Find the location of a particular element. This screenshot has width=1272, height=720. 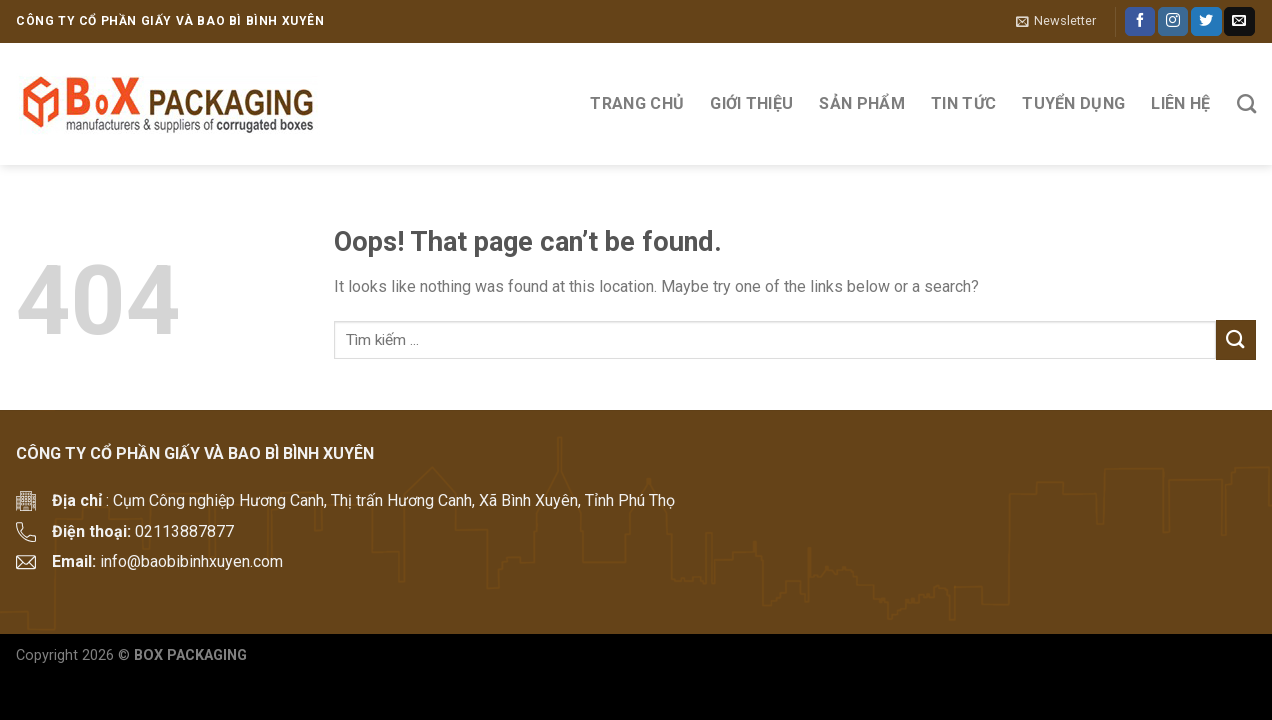

Tin tức is located at coordinates (963, 103).